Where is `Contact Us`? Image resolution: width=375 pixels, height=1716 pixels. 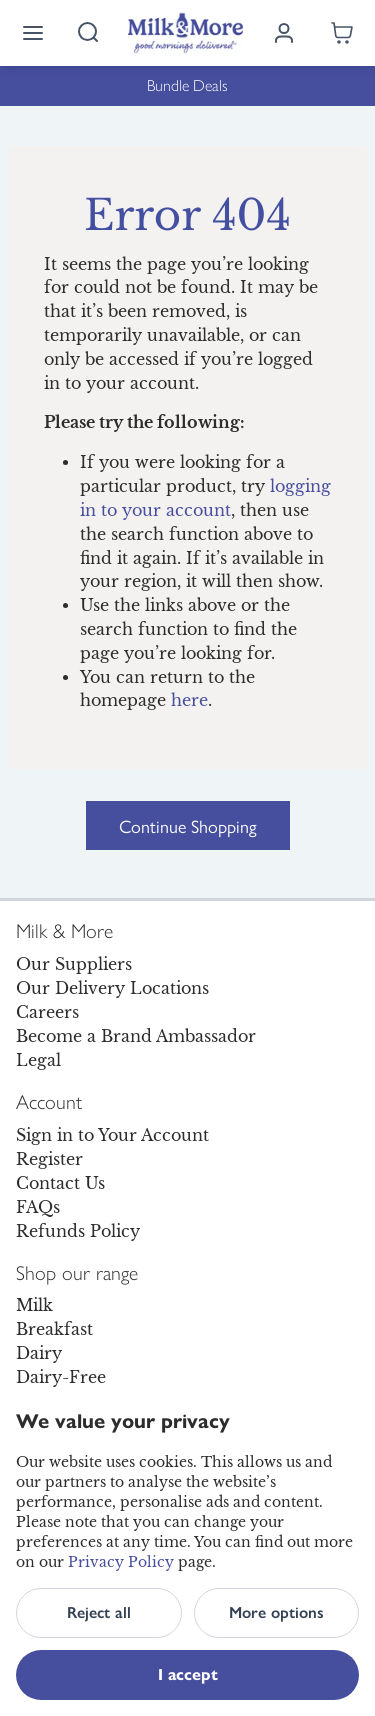
Contact Us is located at coordinates (60, 1183).